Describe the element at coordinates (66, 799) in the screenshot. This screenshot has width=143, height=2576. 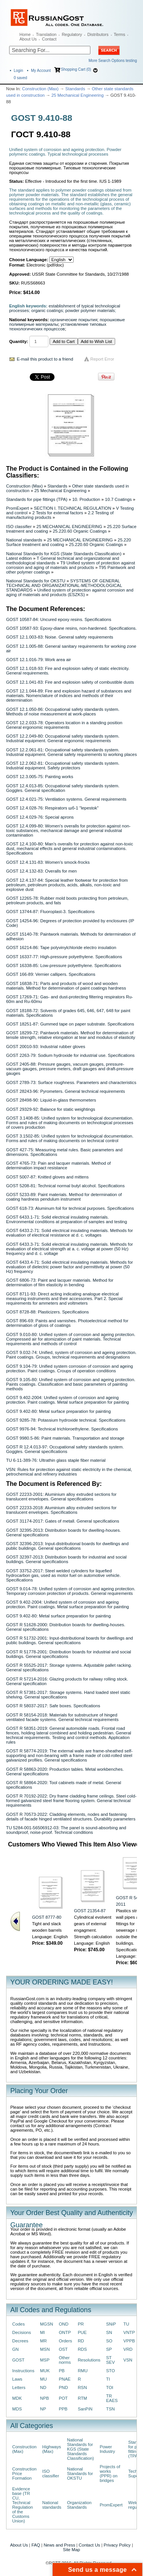
I see `GOST 12.4.021-75: Ventilation systems. General requirements` at that location.